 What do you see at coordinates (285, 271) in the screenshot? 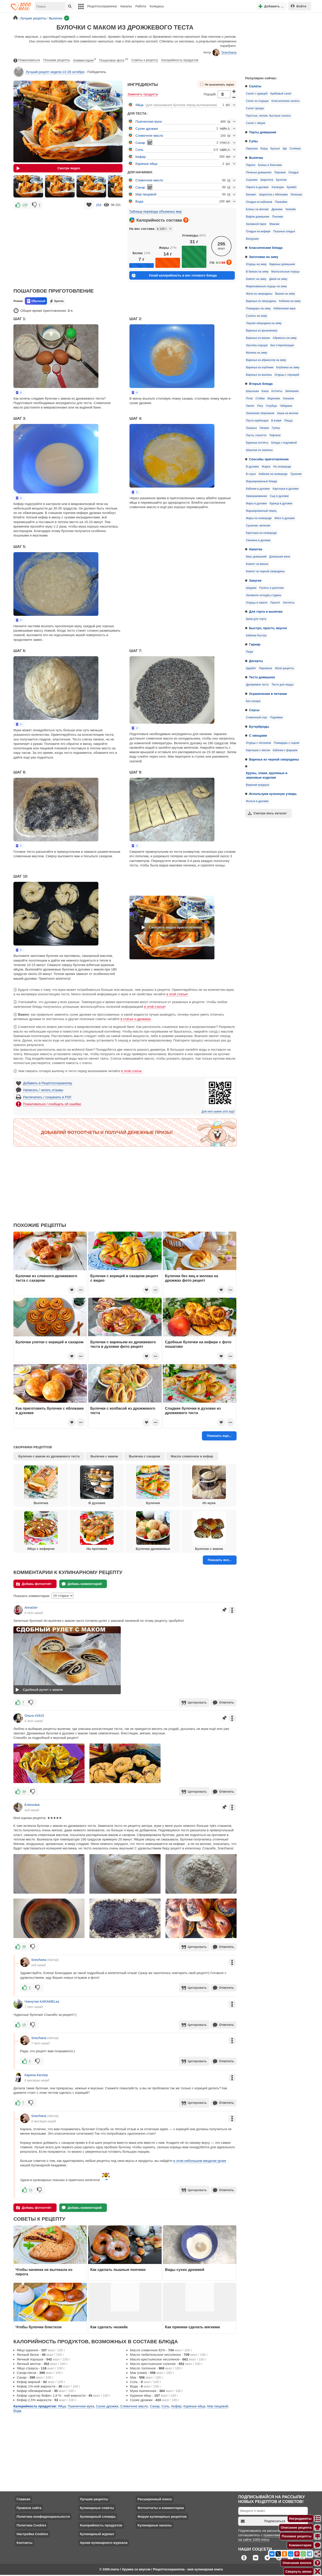
I see `Малосольные огурцы` at bounding box center [285, 271].